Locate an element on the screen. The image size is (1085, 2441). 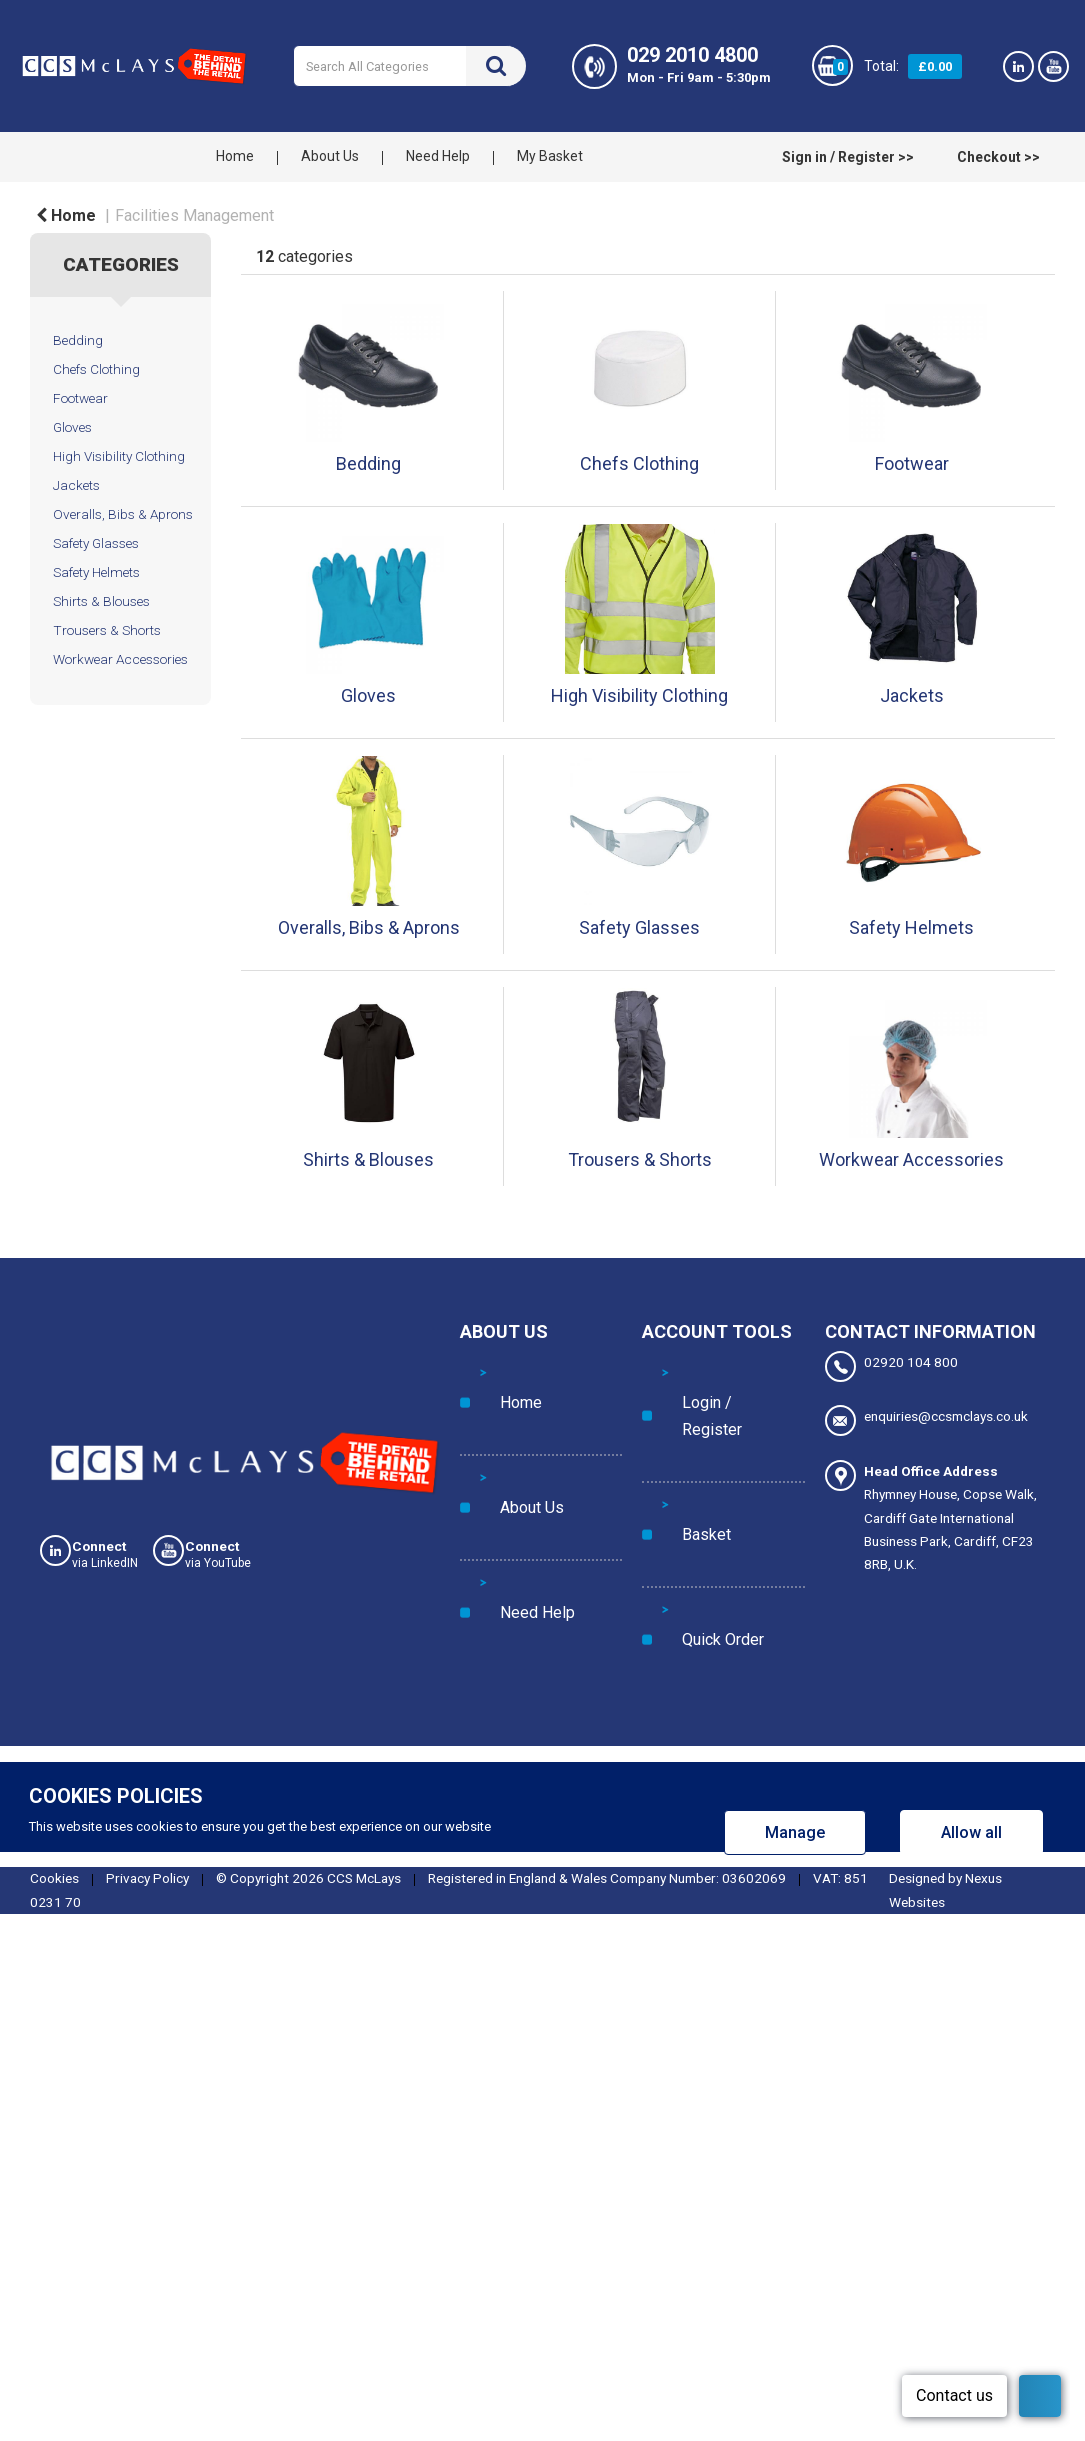
Login / Register is located at coordinates (709, 1370).